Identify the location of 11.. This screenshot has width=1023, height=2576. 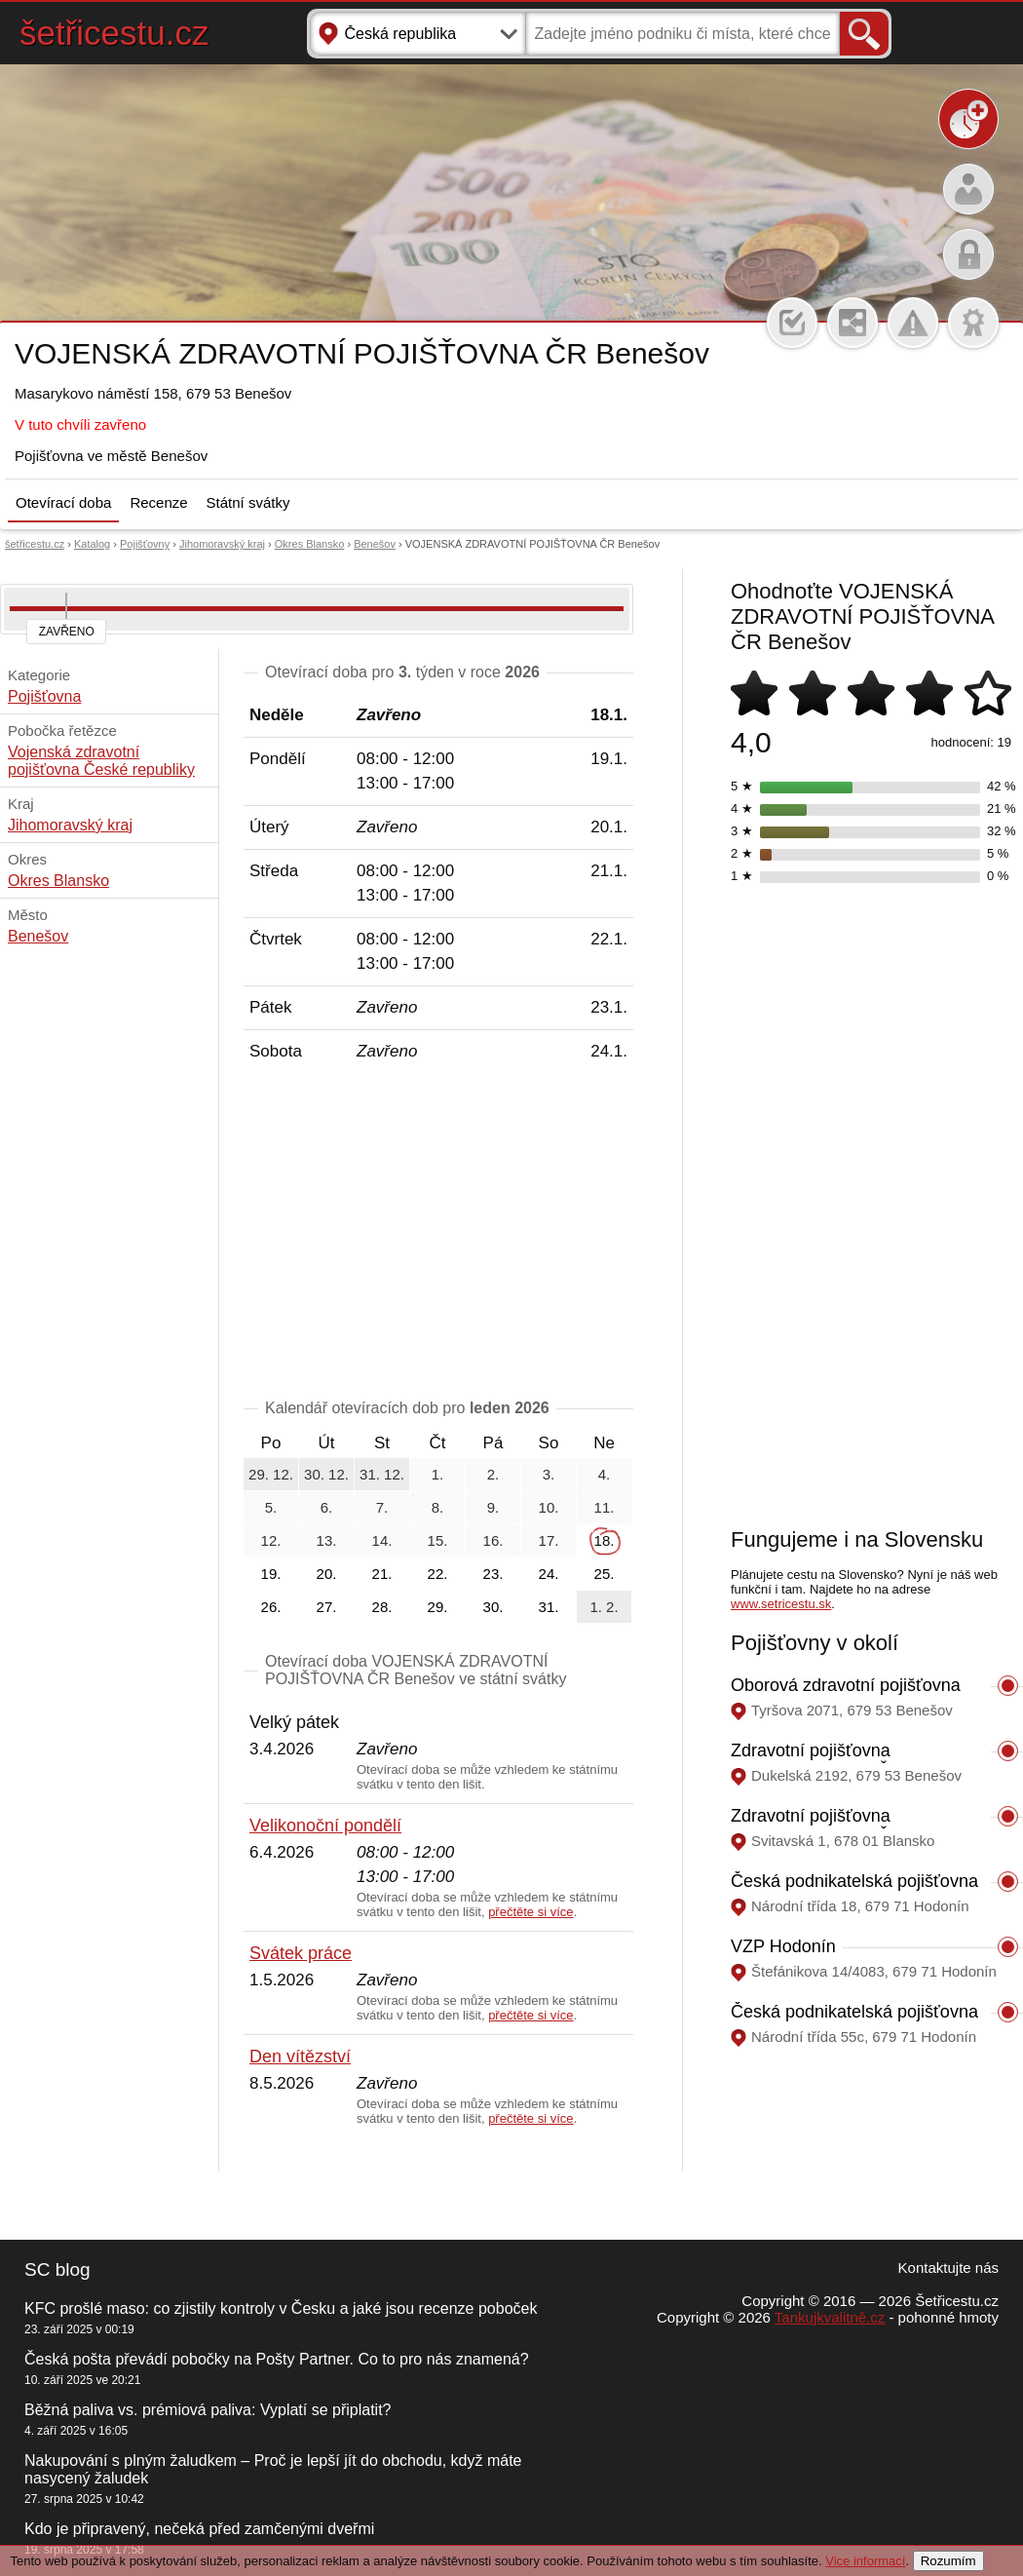
(604, 1507).